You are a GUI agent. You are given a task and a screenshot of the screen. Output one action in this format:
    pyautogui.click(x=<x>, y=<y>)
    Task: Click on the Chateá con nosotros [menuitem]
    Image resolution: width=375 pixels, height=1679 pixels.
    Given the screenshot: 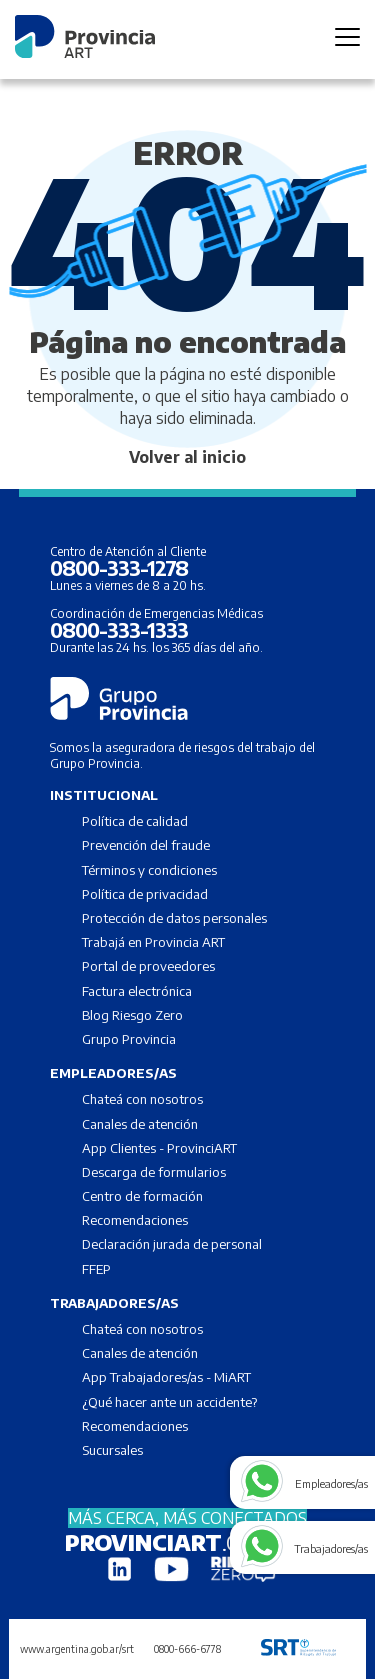 What is the action you would take?
    pyautogui.click(x=142, y=1099)
    